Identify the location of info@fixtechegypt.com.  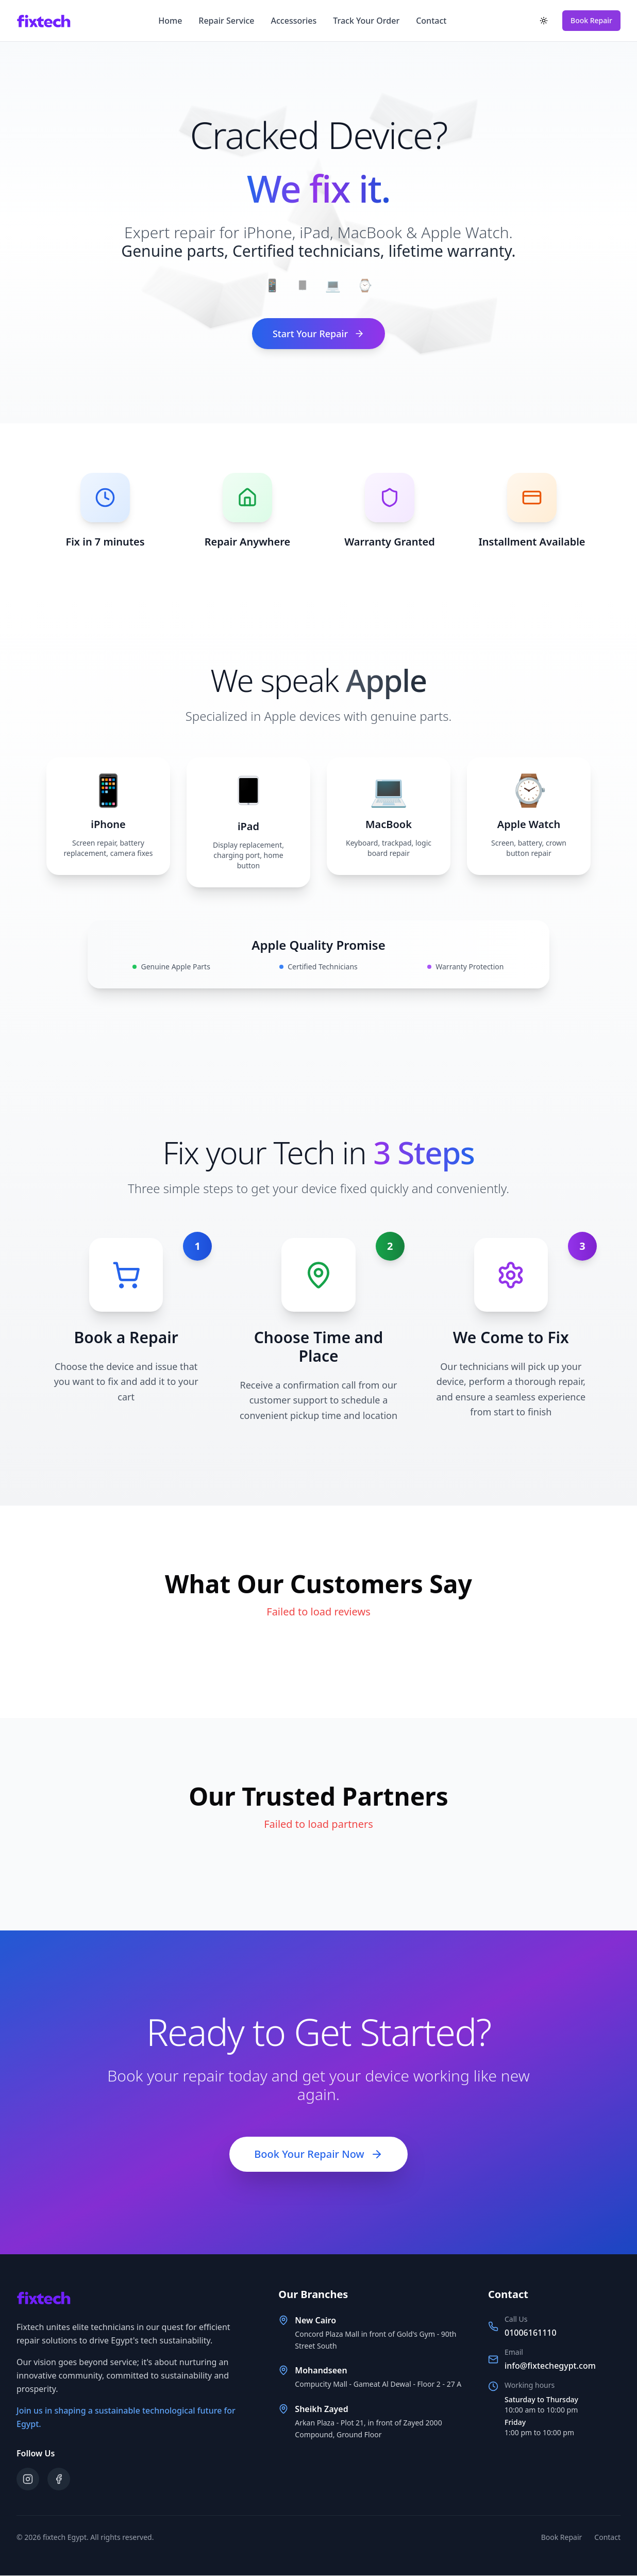
(550, 2366).